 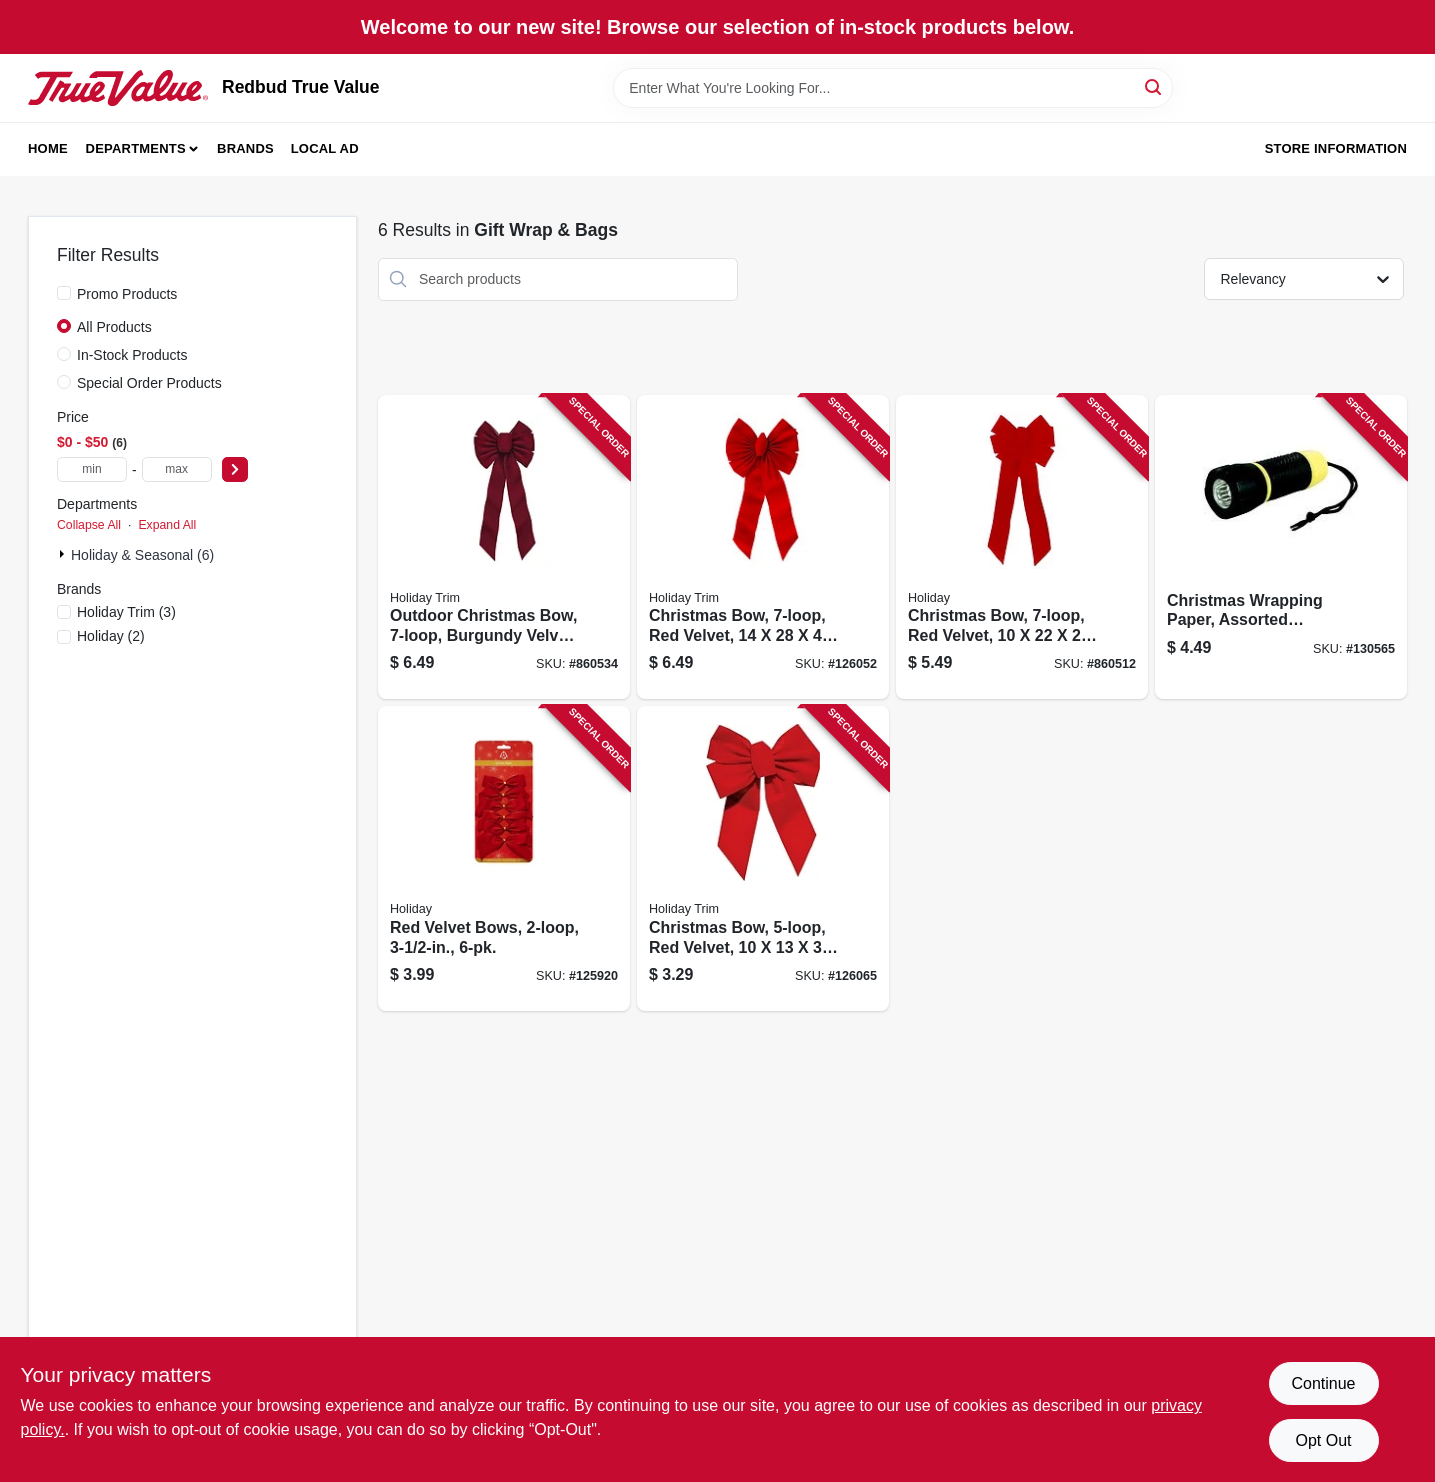 What do you see at coordinates (142, 555) in the screenshot?
I see `Holiday & Seasonal (6)` at bounding box center [142, 555].